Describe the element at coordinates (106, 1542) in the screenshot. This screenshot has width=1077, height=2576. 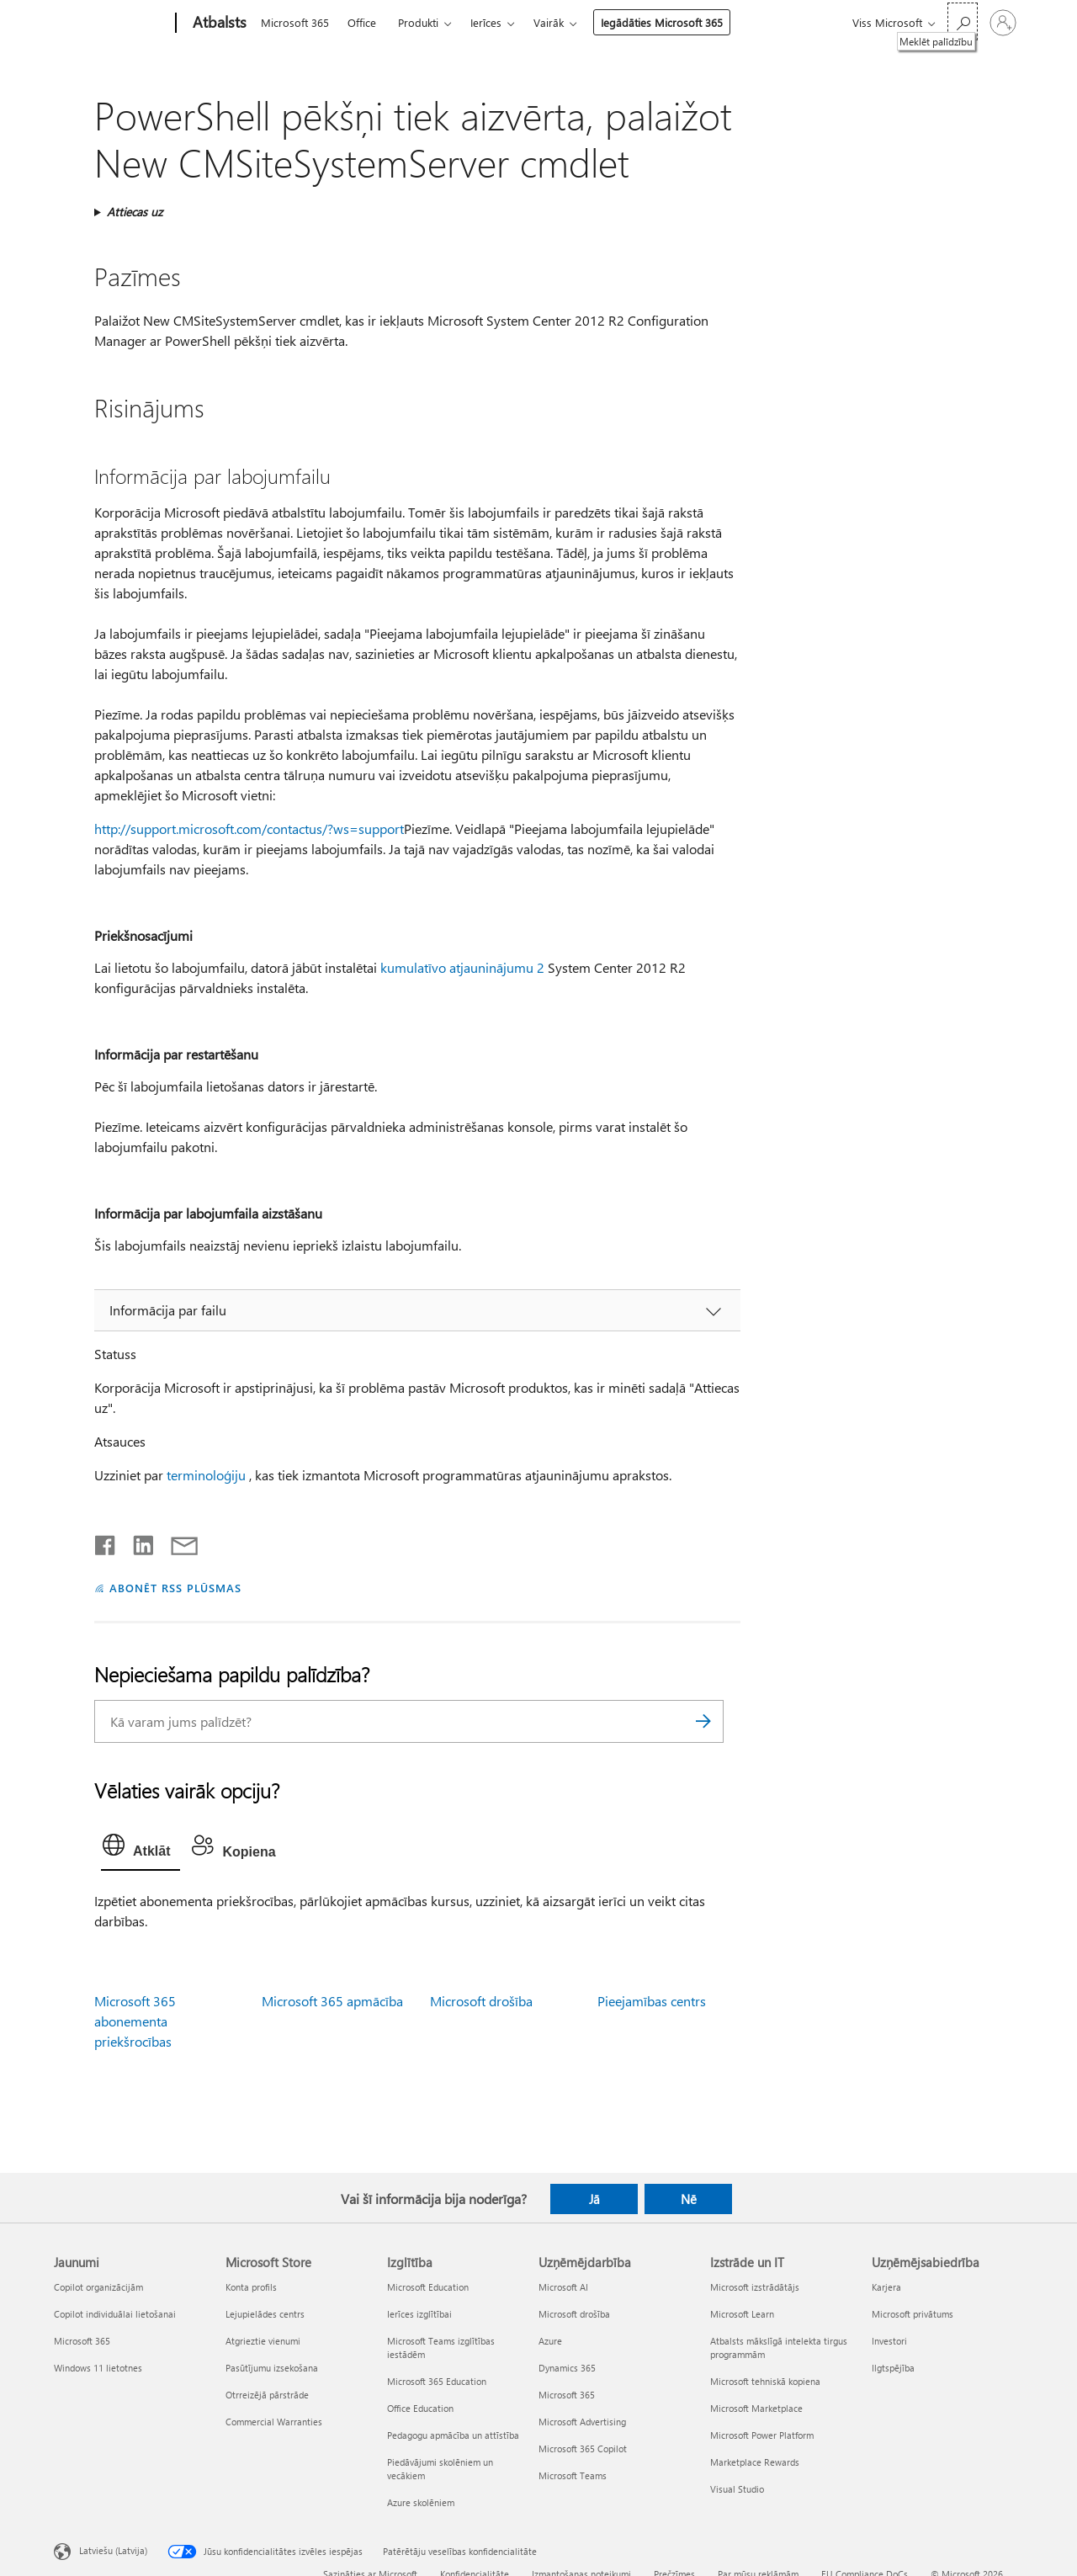
I see `[Kopīgot pakalpojumā Facebook]` at that location.